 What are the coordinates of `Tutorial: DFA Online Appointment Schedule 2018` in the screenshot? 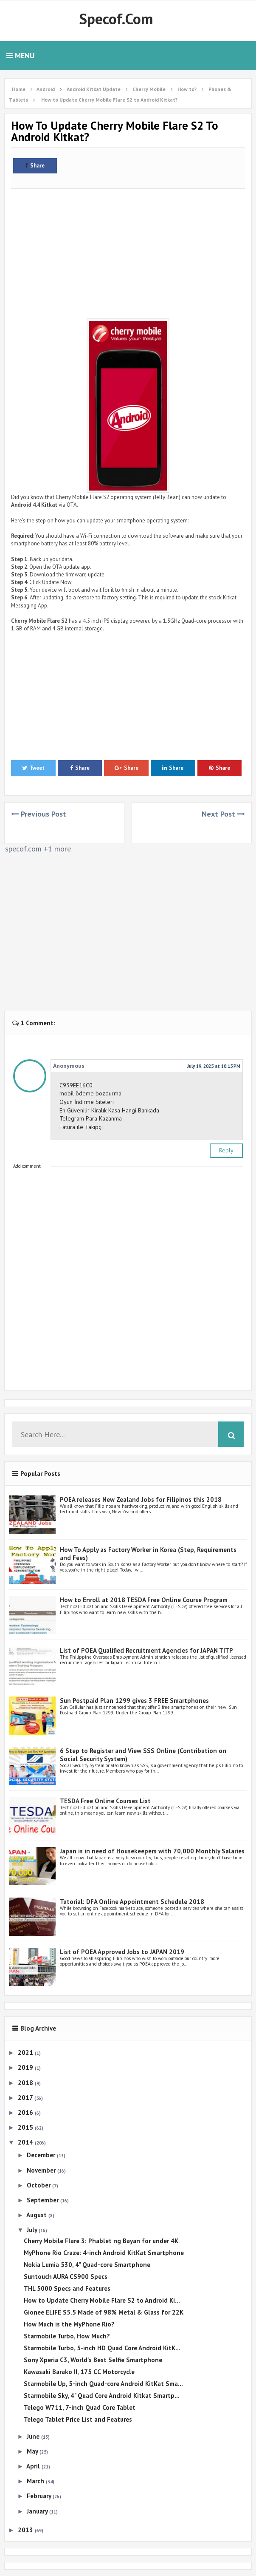 It's located at (132, 1902).